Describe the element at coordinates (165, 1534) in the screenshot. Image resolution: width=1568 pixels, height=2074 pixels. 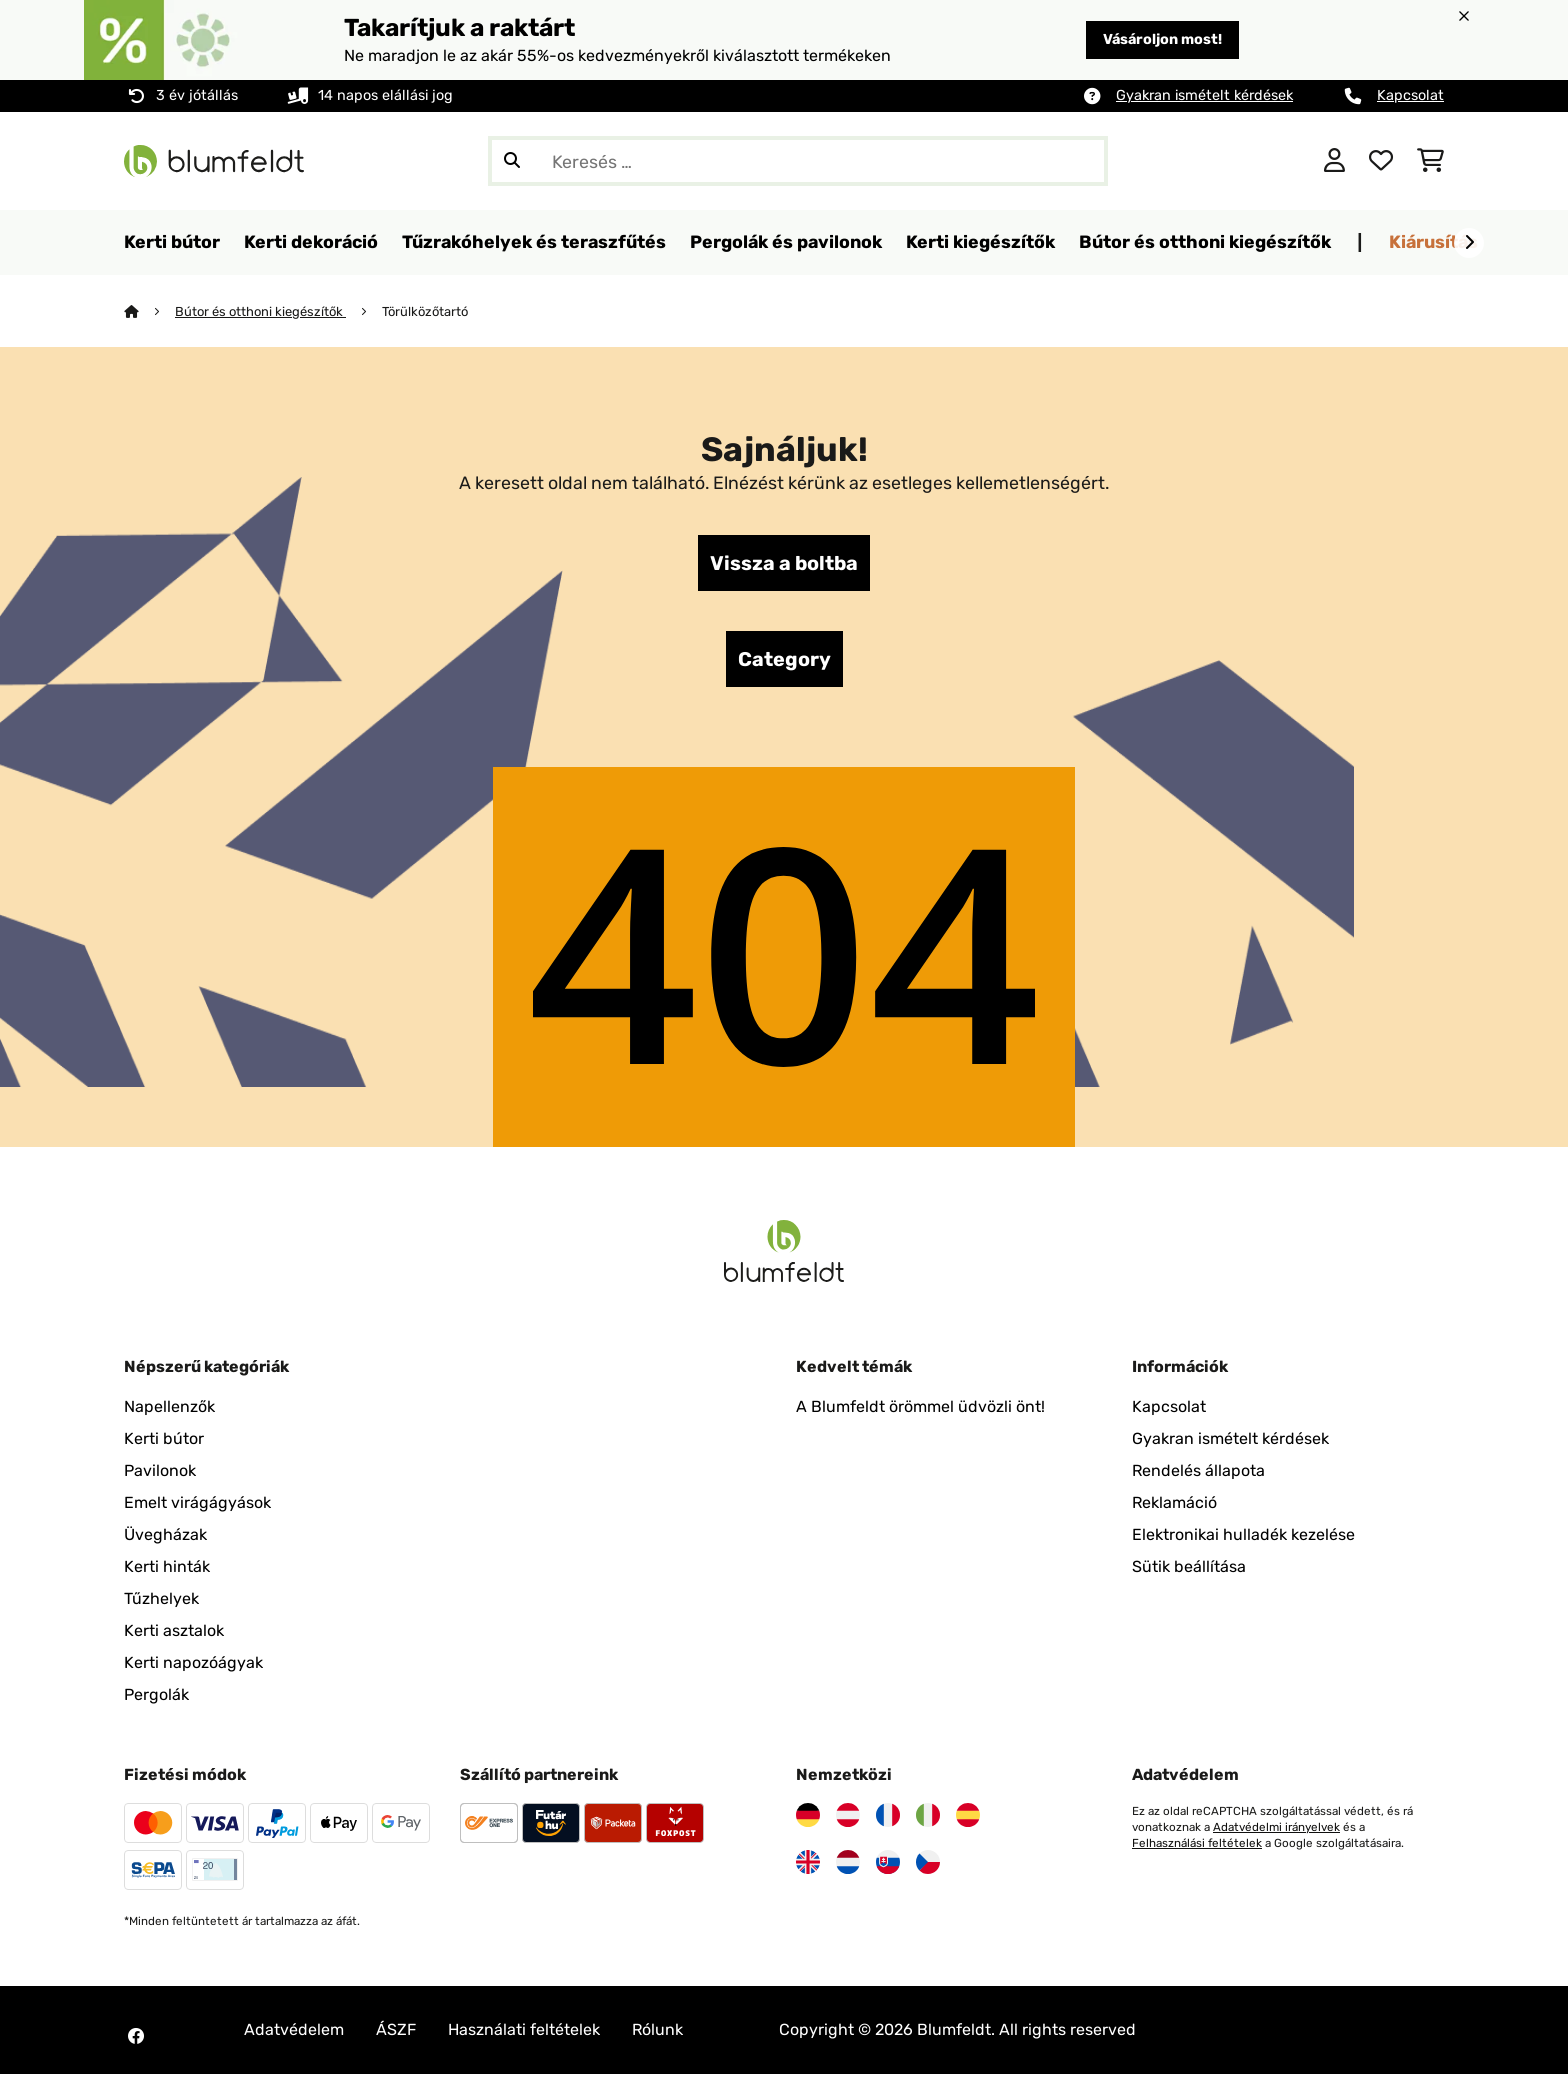
I see `Üvegházak` at that location.